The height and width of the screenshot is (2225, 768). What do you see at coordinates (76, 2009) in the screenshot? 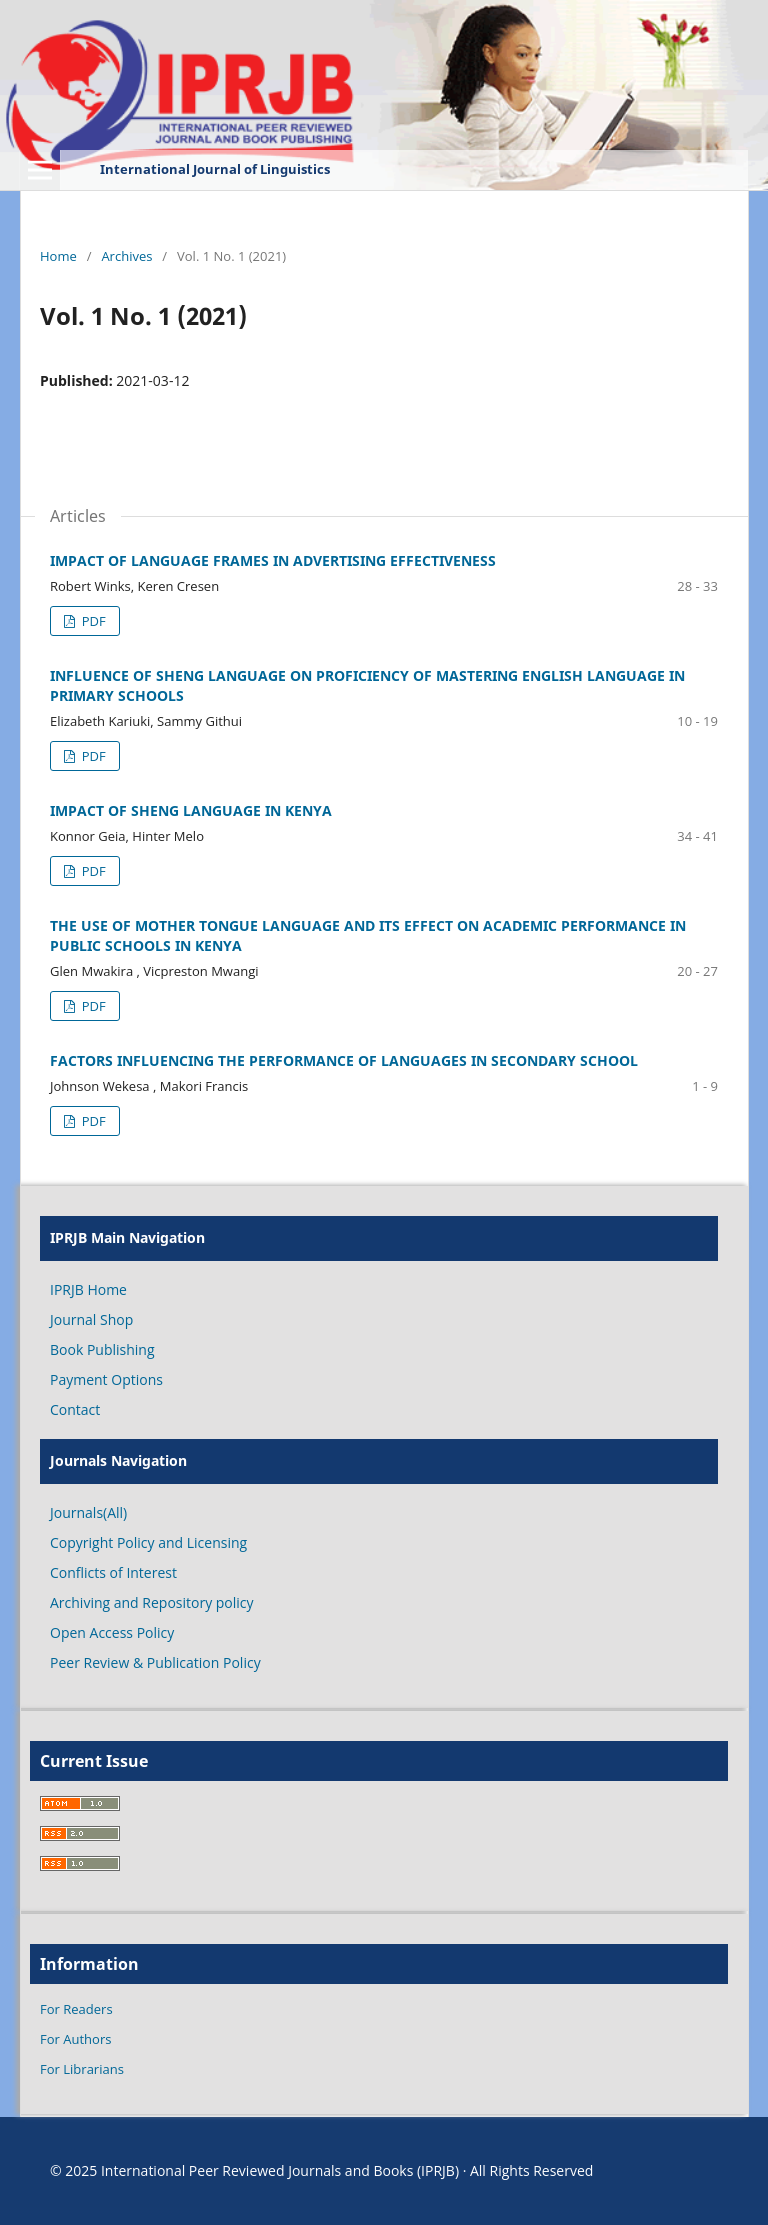
I see `For Readers` at bounding box center [76, 2009].